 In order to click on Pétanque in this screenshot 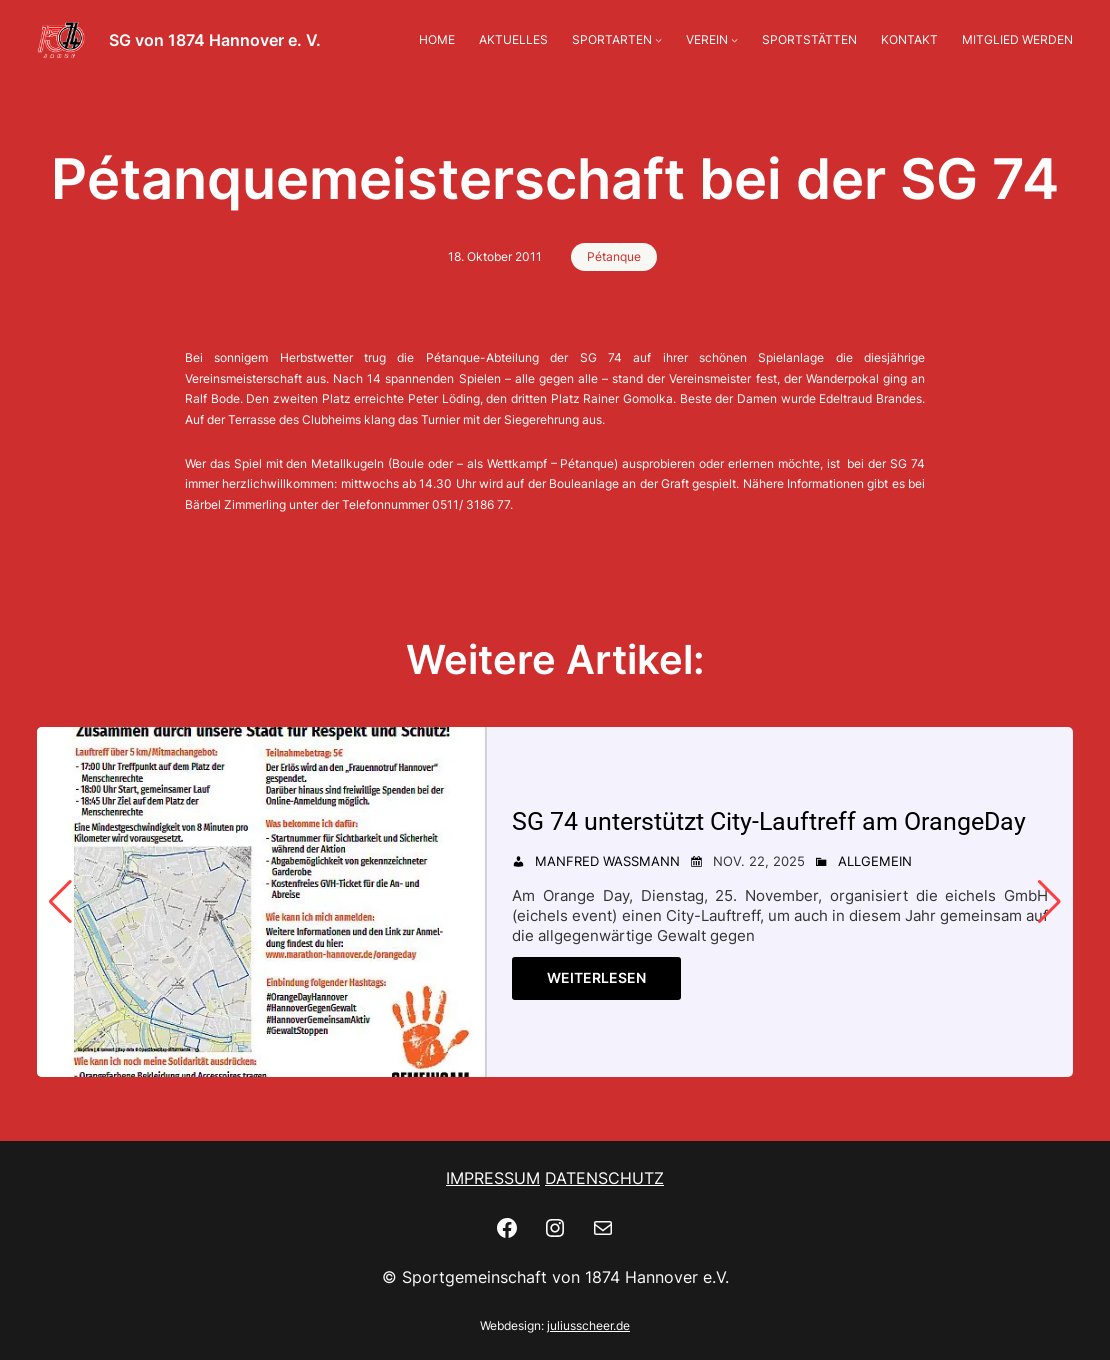, I will do `click(614, 256)`.